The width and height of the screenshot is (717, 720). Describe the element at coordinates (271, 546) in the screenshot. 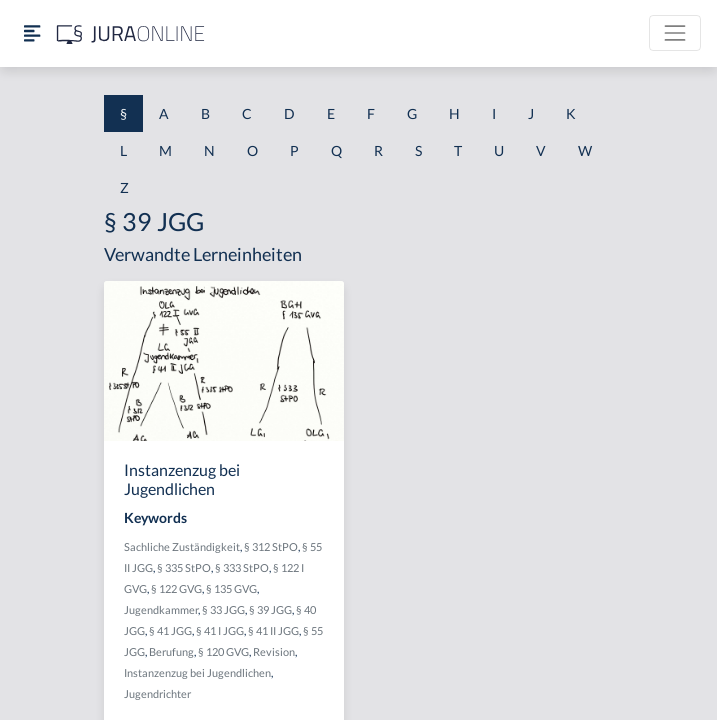

I see `§ 312 StPO` at that location.